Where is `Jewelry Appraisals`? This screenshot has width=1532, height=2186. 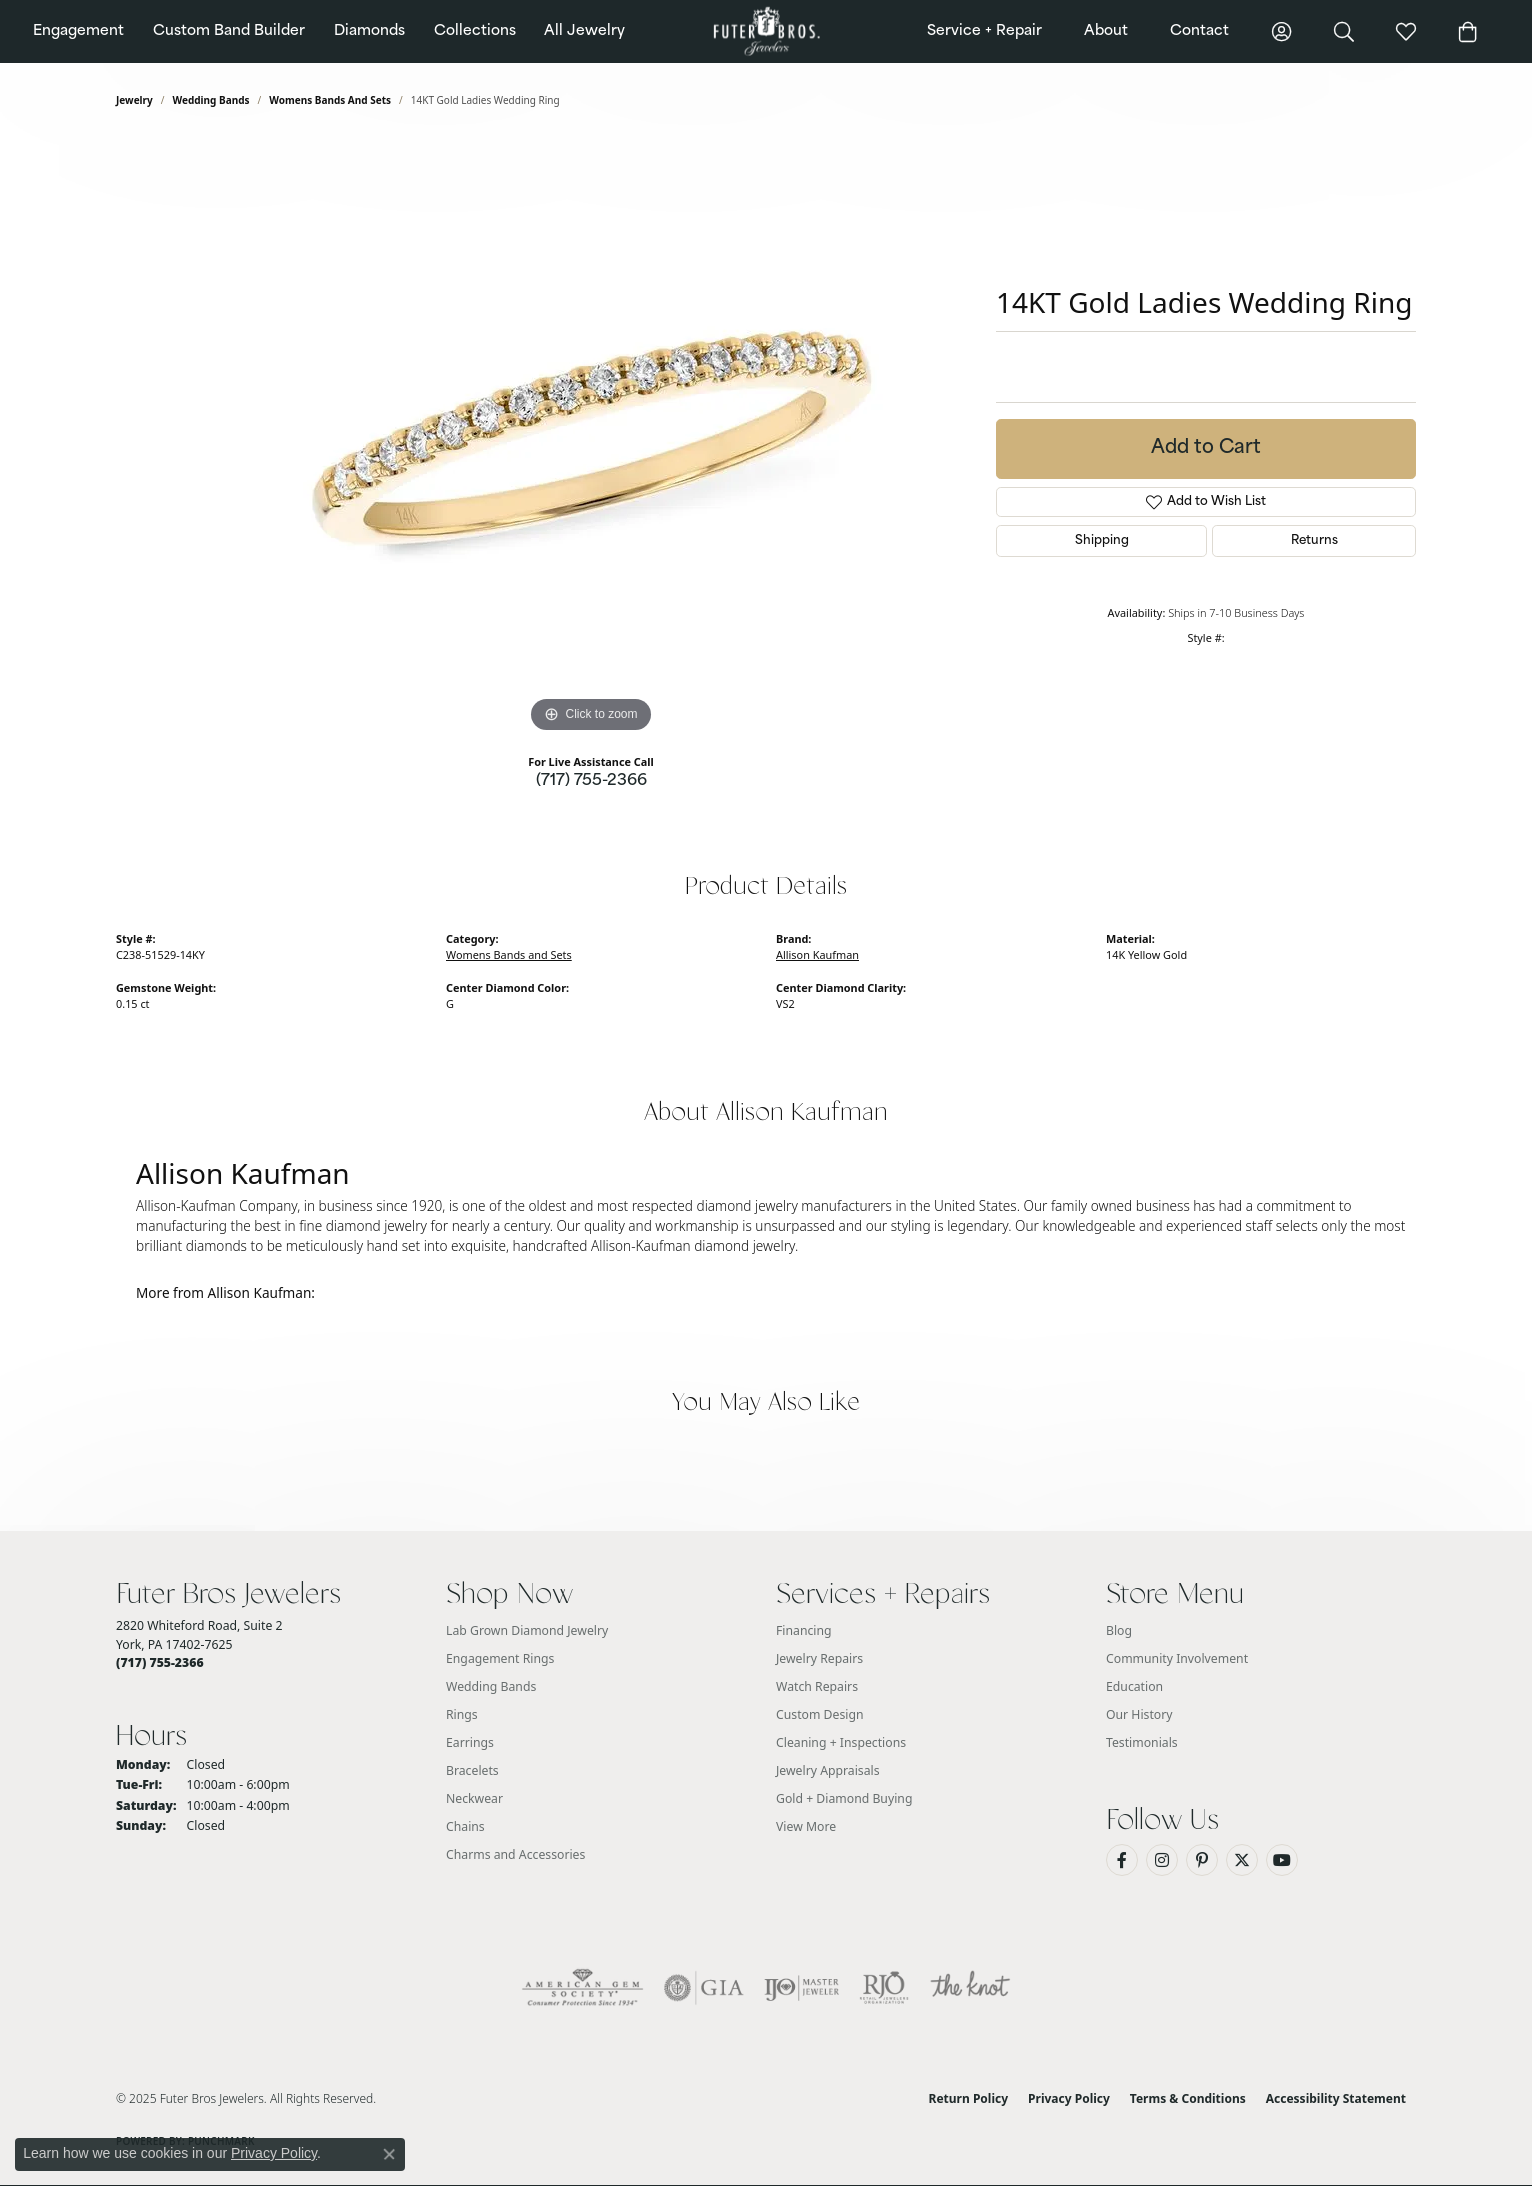
Jewelry Appraisals is located at coordinates (828, 1770).